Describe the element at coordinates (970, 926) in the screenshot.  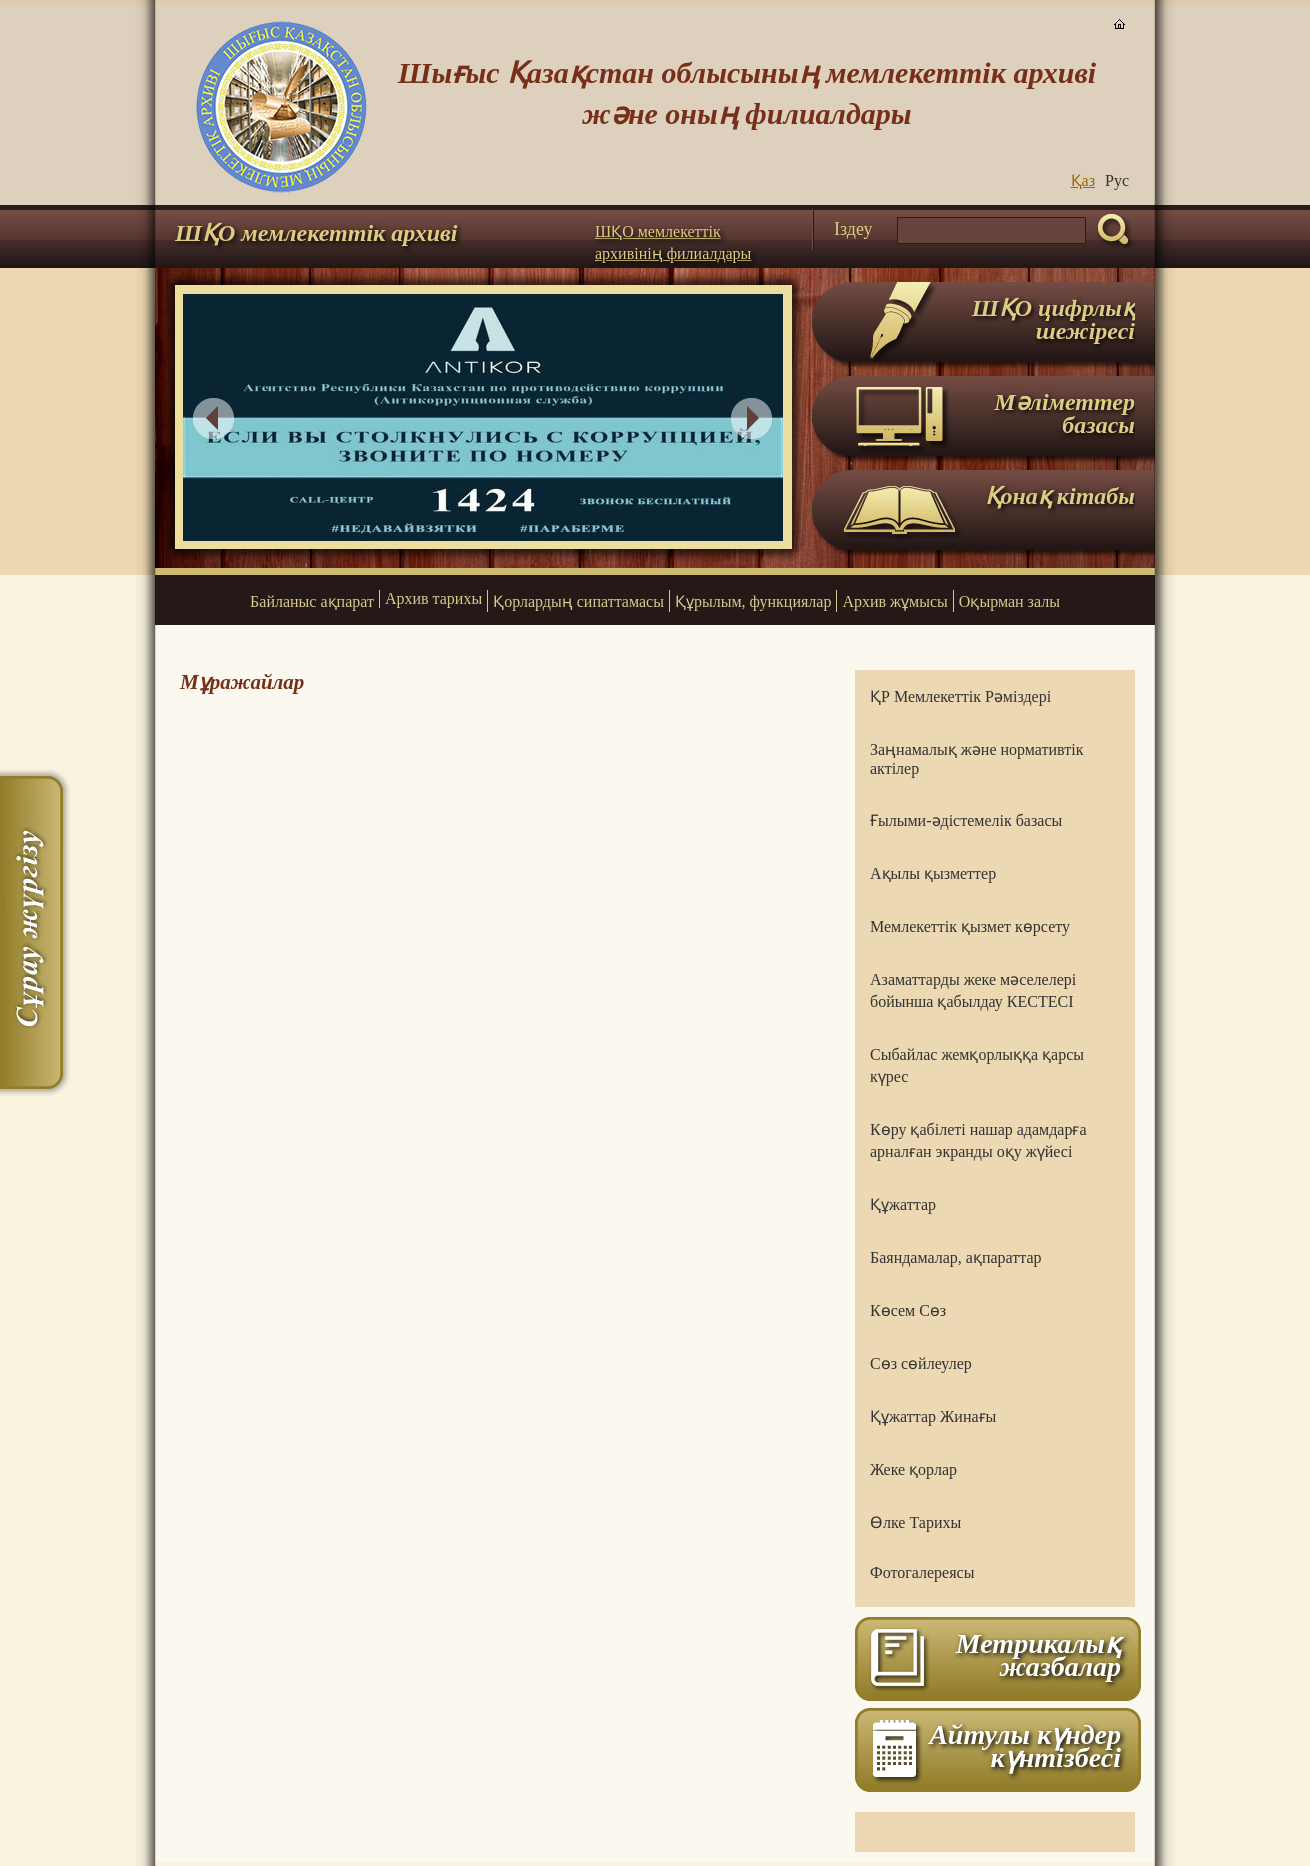
I see `Мемлекеттік қызмет көрсету` at that location.